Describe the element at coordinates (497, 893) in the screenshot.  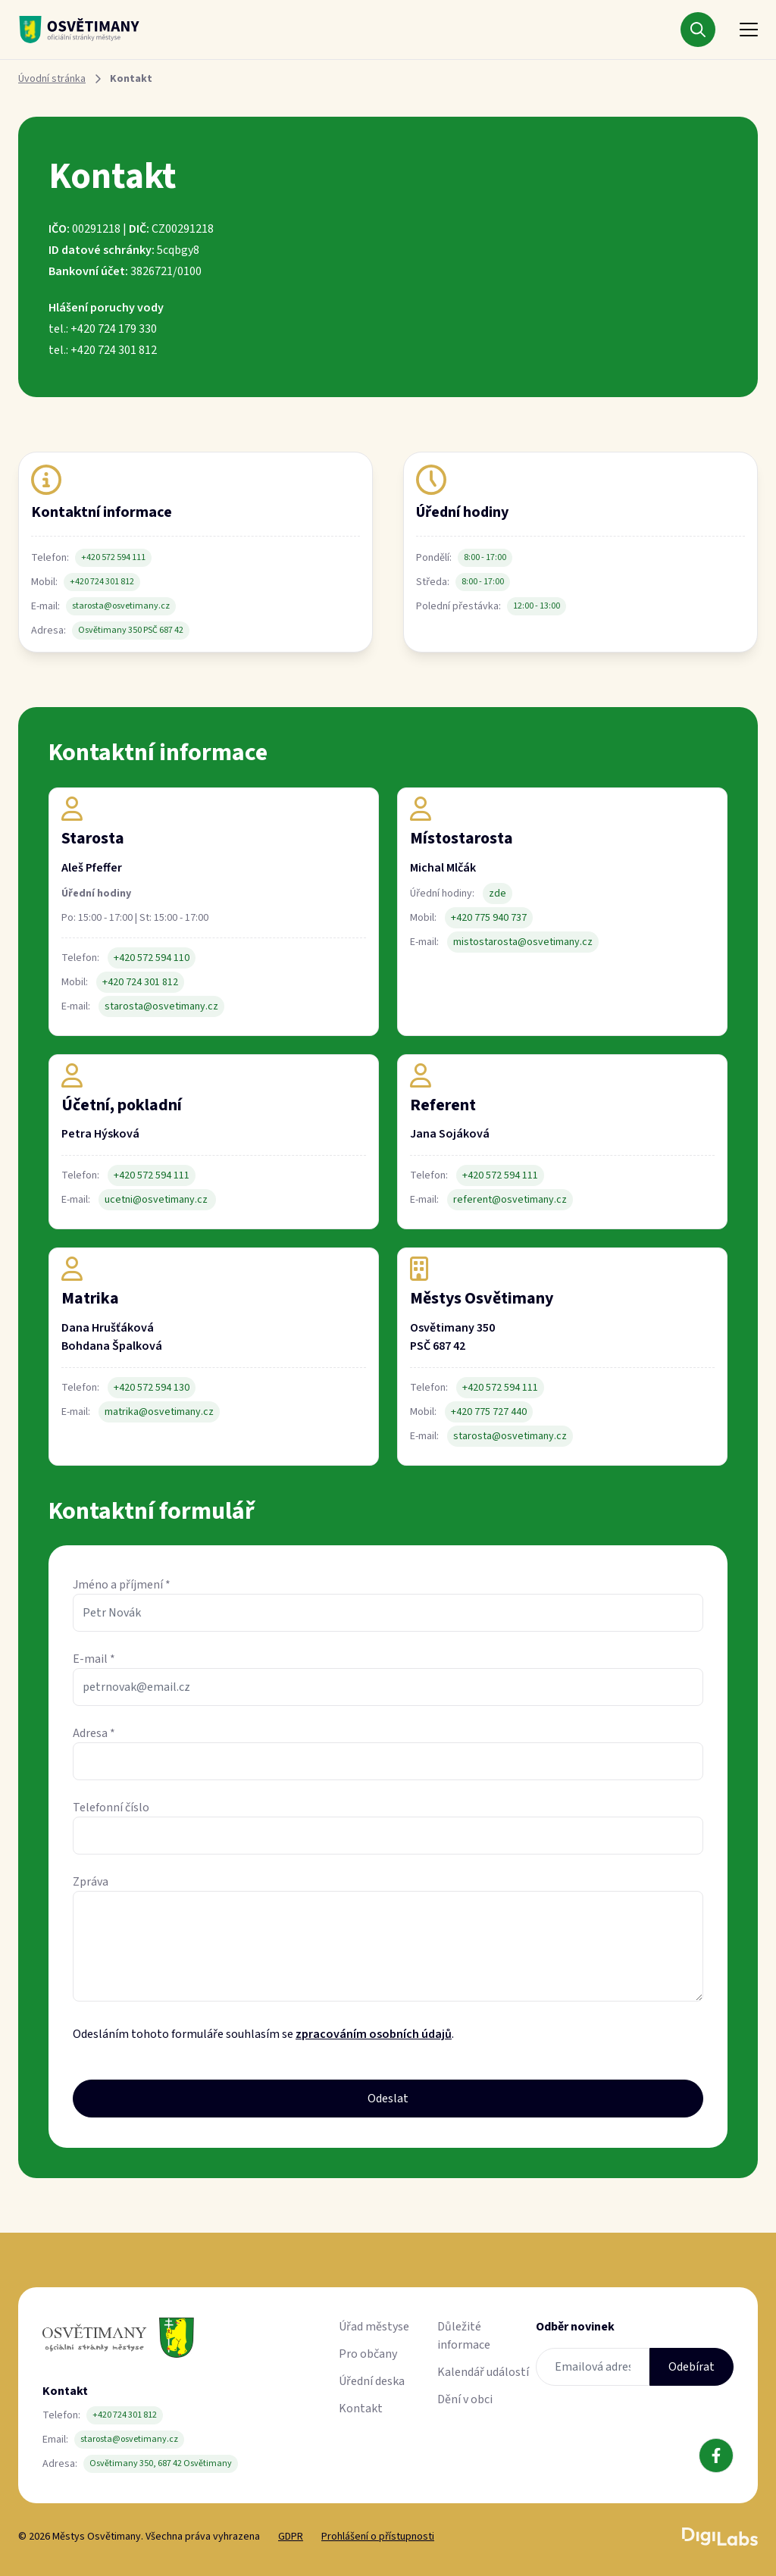
I see `zde` at that location.